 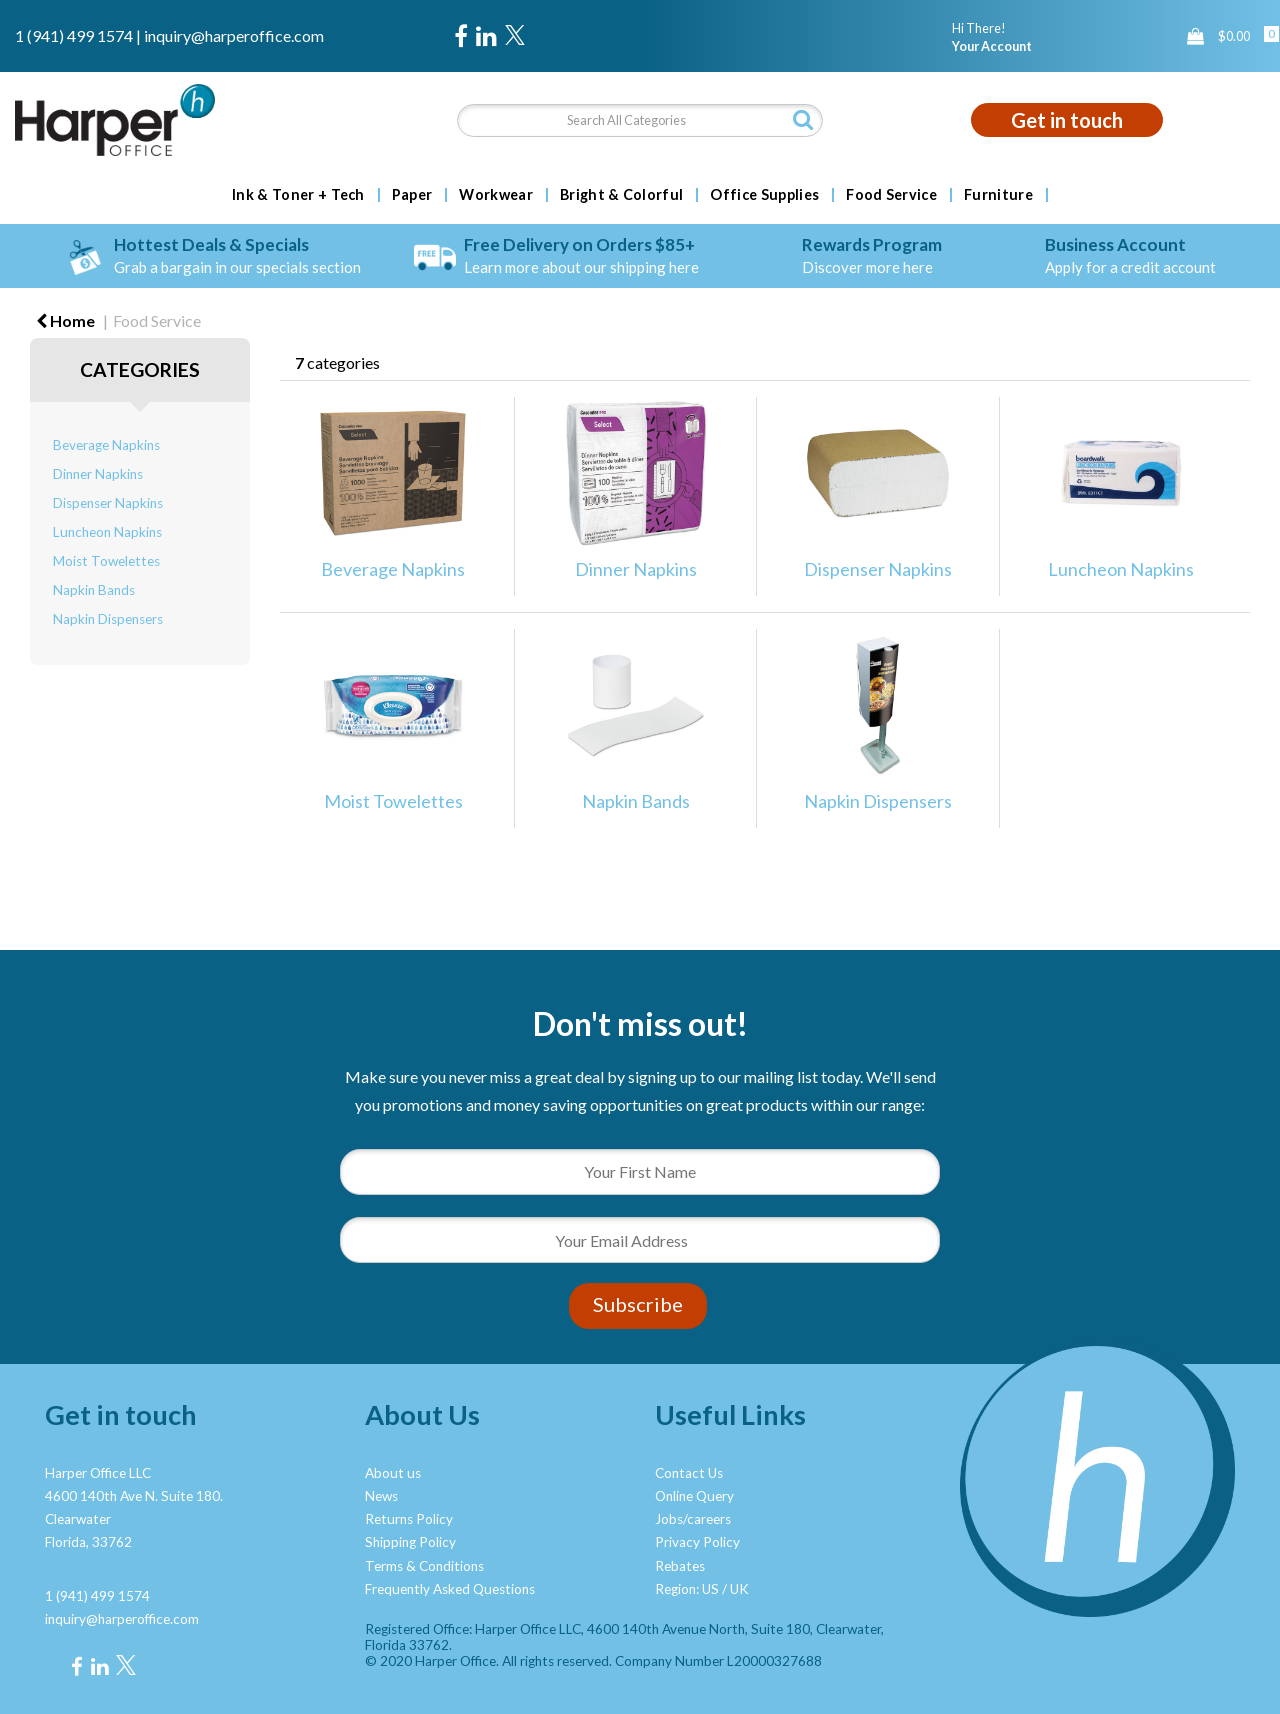 What do you see at coordinates (689, 1473) in the screenshot?
I see `Contact Us` at bounding box center [689, 1473].